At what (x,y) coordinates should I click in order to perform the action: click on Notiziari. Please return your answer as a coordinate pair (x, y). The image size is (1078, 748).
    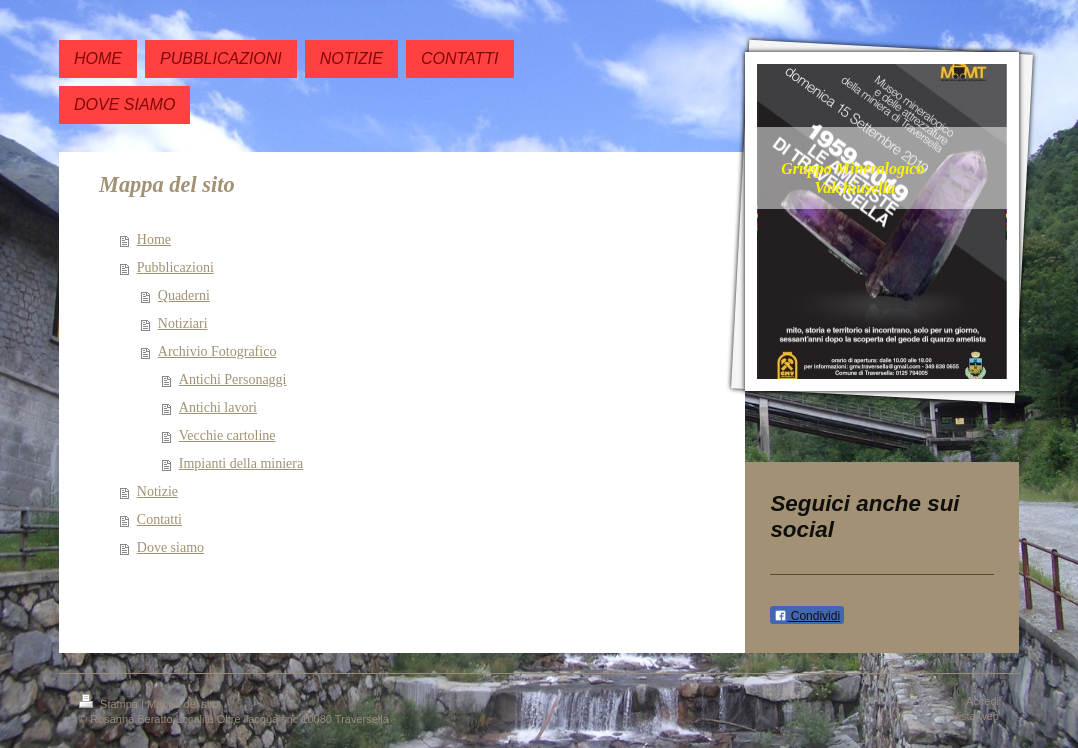
    Looking at the image, I should click on (183, 323).